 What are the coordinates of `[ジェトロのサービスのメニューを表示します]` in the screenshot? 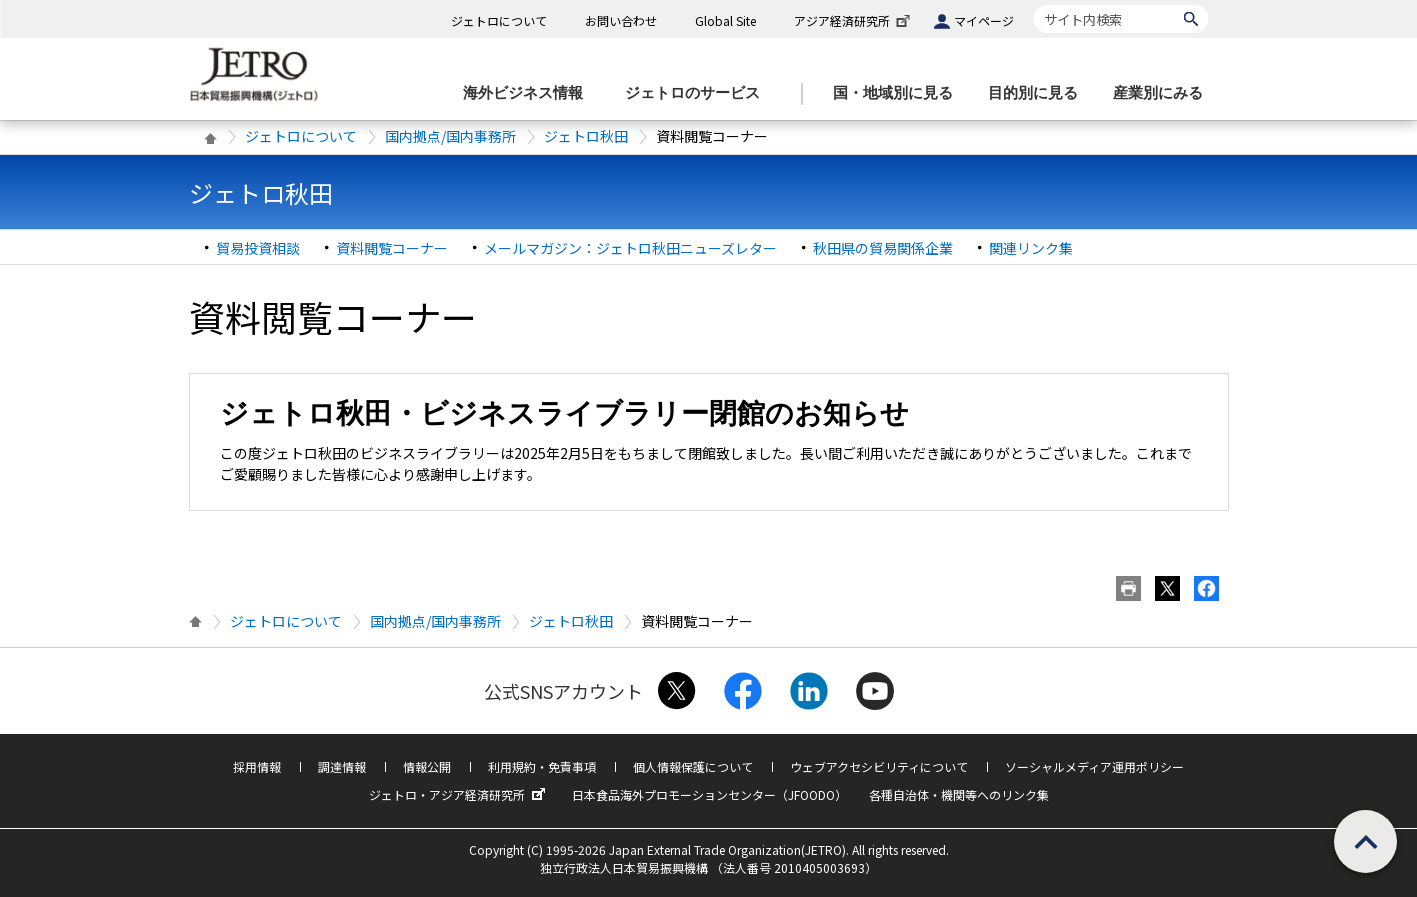 It's located at (698, 93).